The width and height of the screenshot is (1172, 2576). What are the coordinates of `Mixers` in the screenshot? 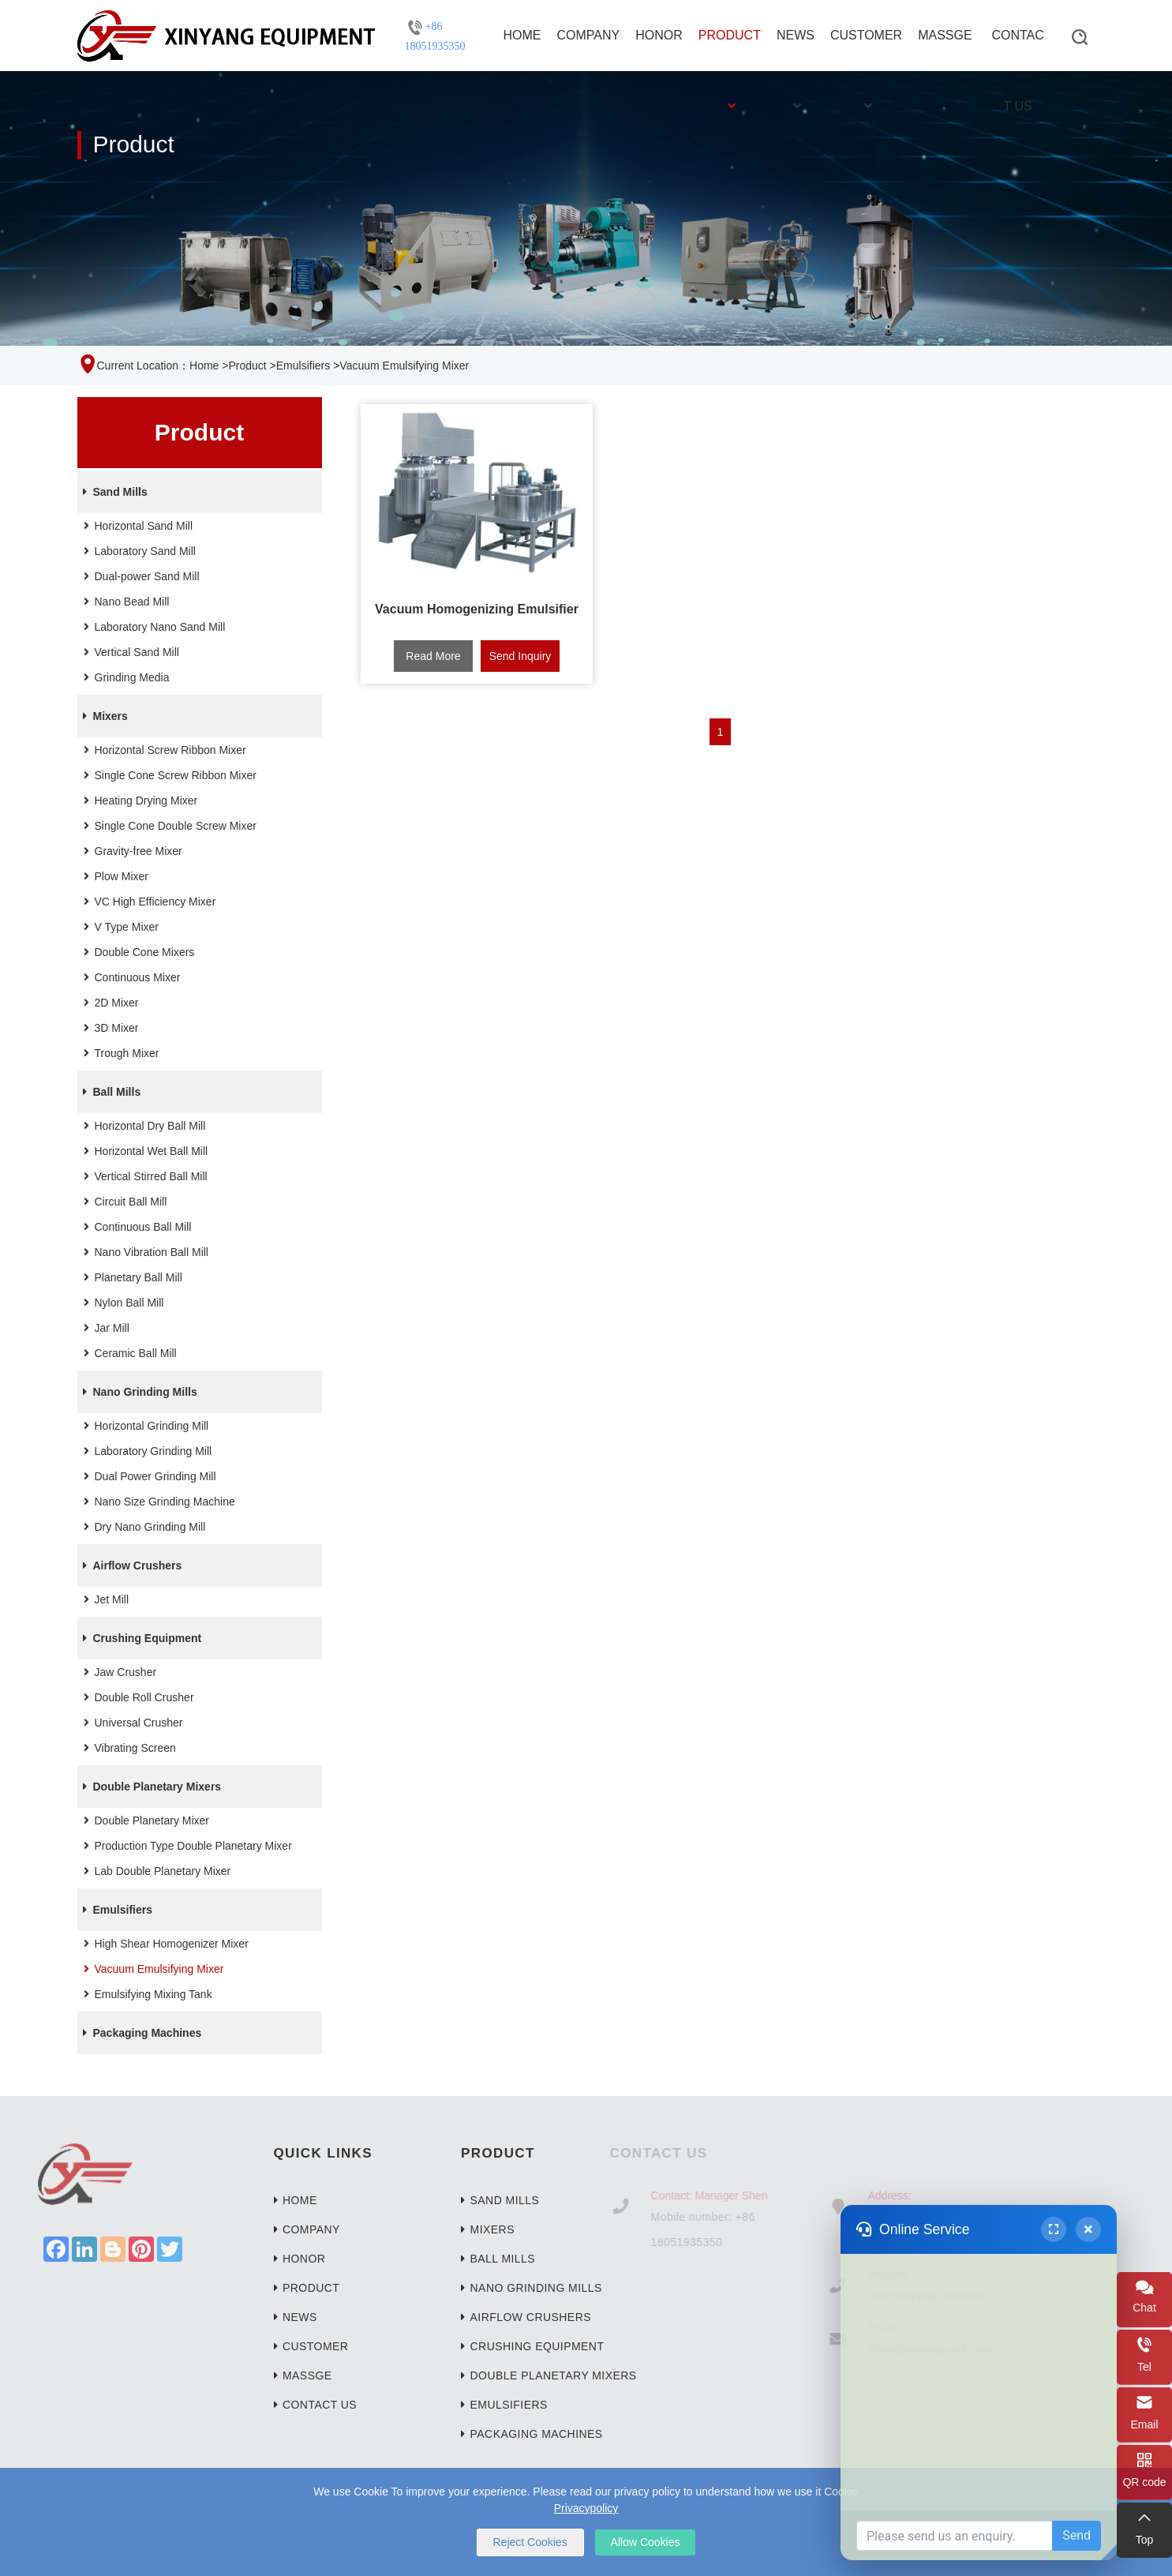 It's located at (102, 716).